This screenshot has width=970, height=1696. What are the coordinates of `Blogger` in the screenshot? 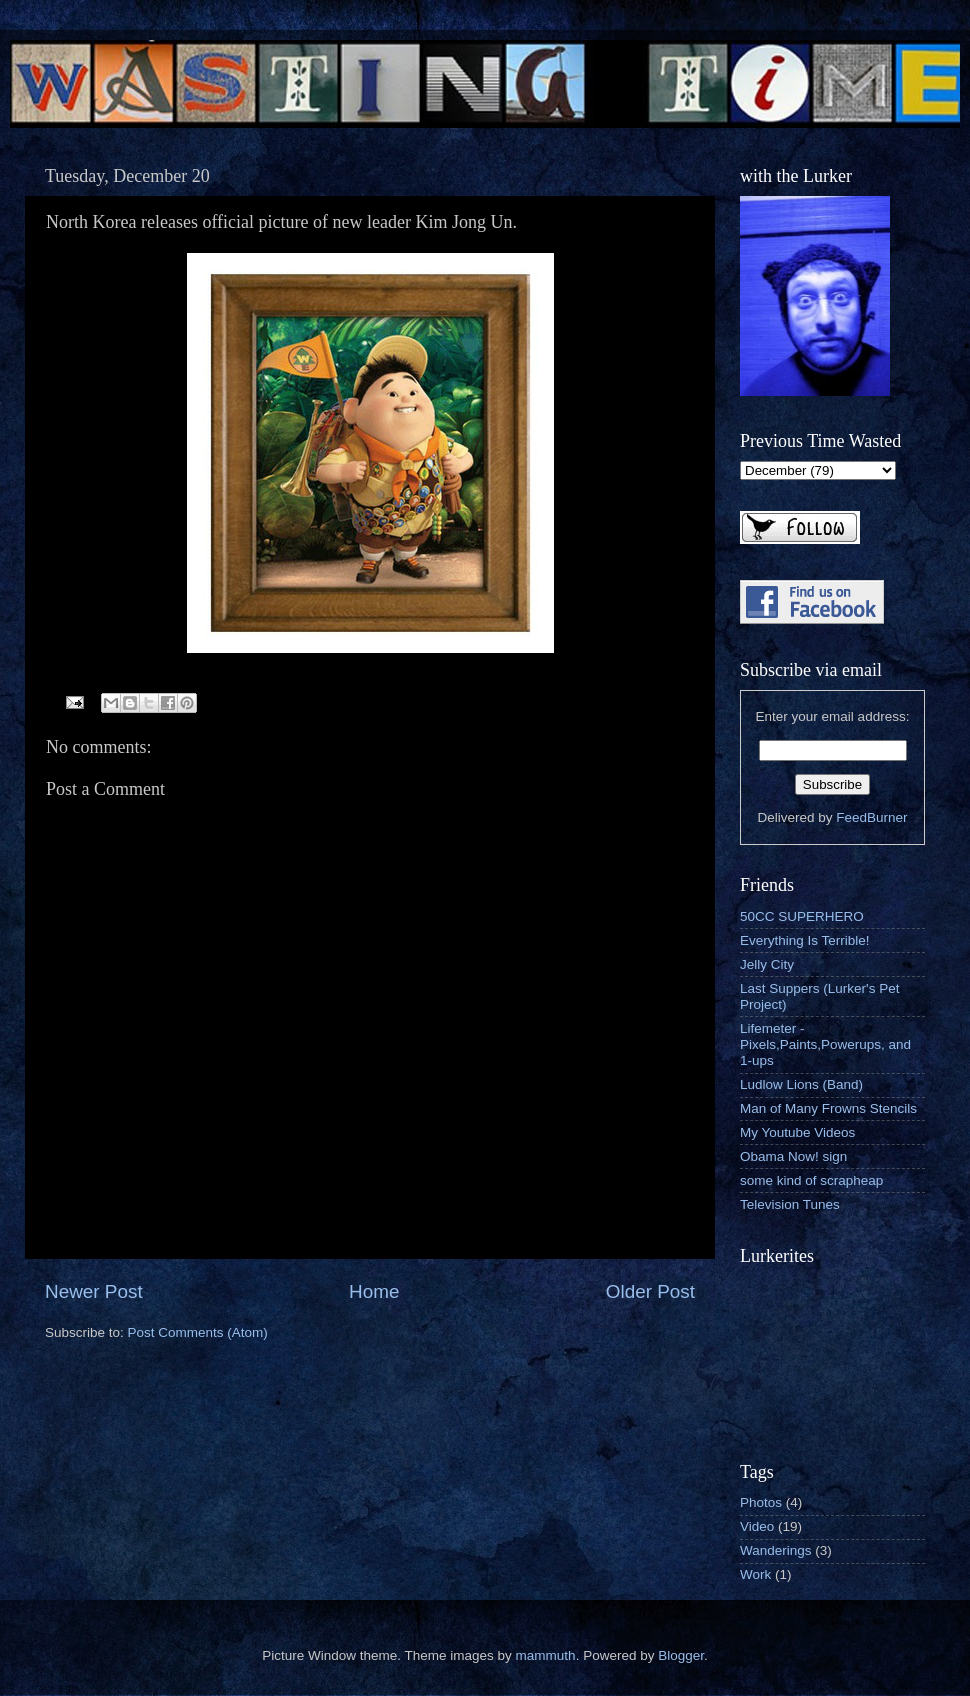 It's located at (681, 1655).